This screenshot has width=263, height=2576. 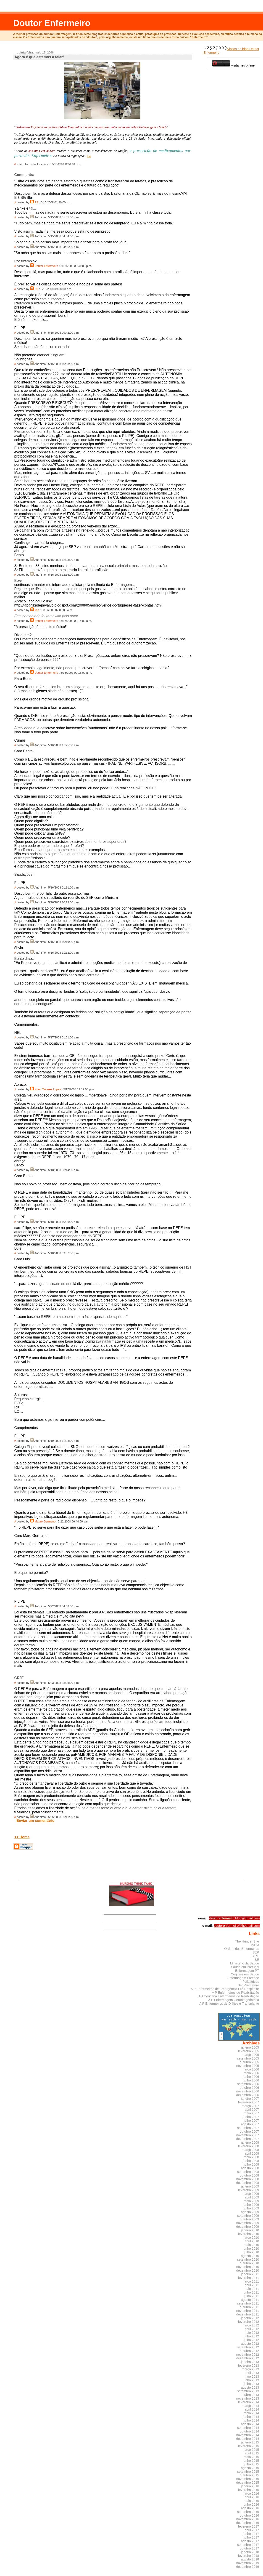 I want to click on março 2015, so click(x=250, y=2449).